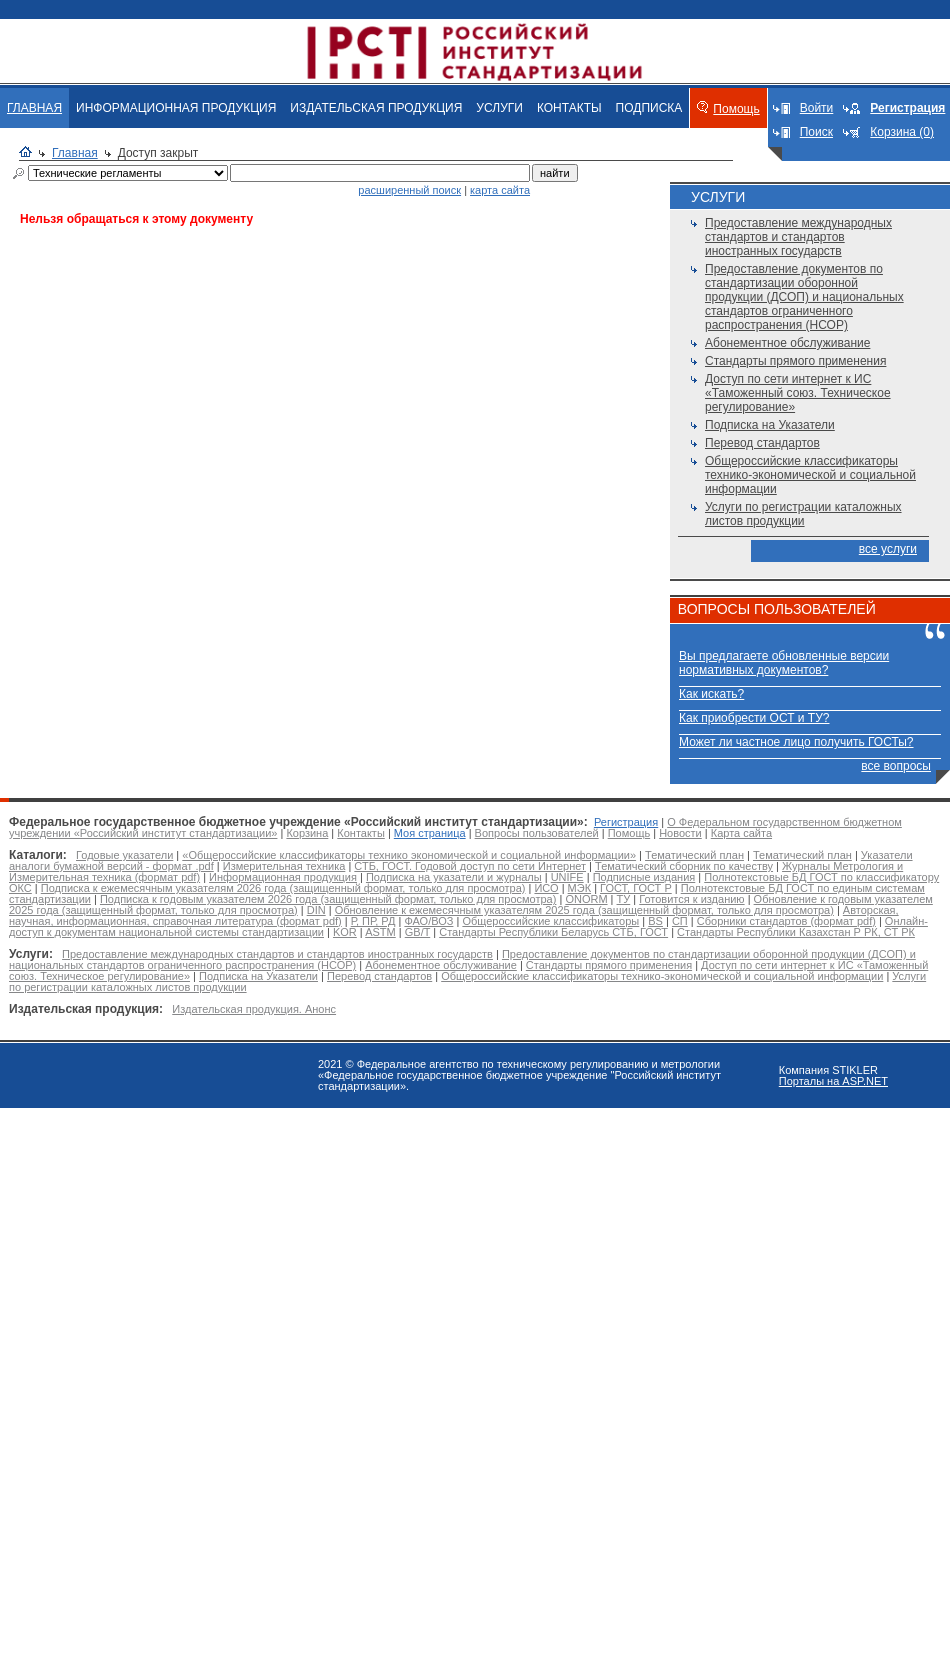 The image size is (950, 1656). Describe the element at coordinates (380, 932) in the screenshot. I see `ASTM` at that location.